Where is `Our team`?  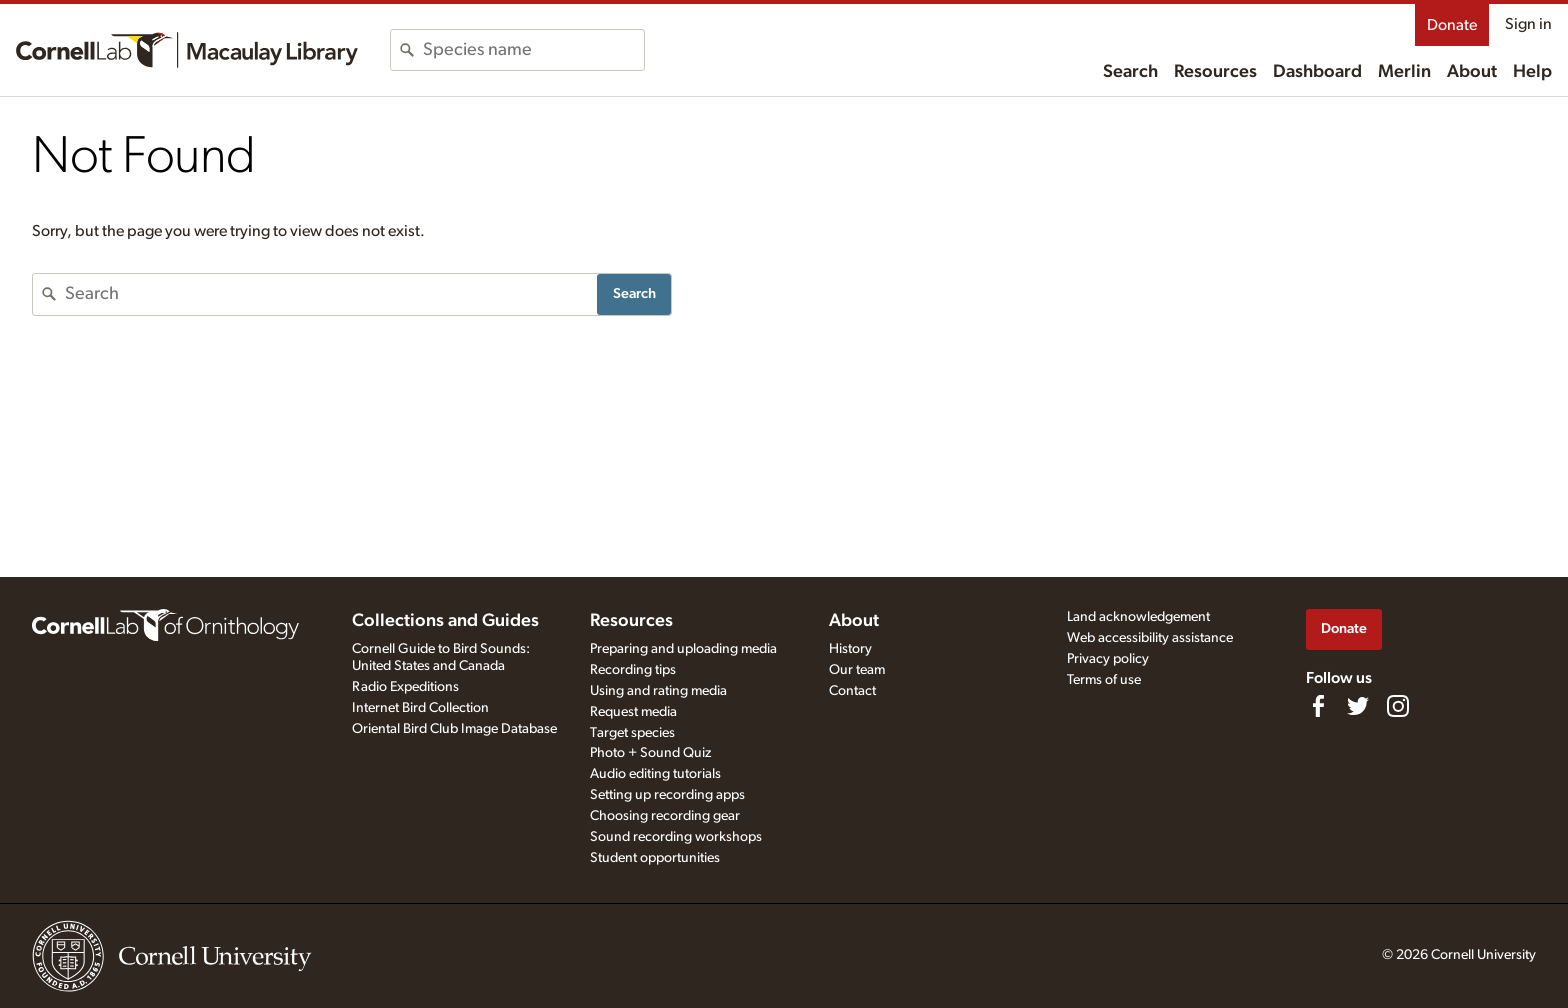 Our team is located at coordinates (857, 670).